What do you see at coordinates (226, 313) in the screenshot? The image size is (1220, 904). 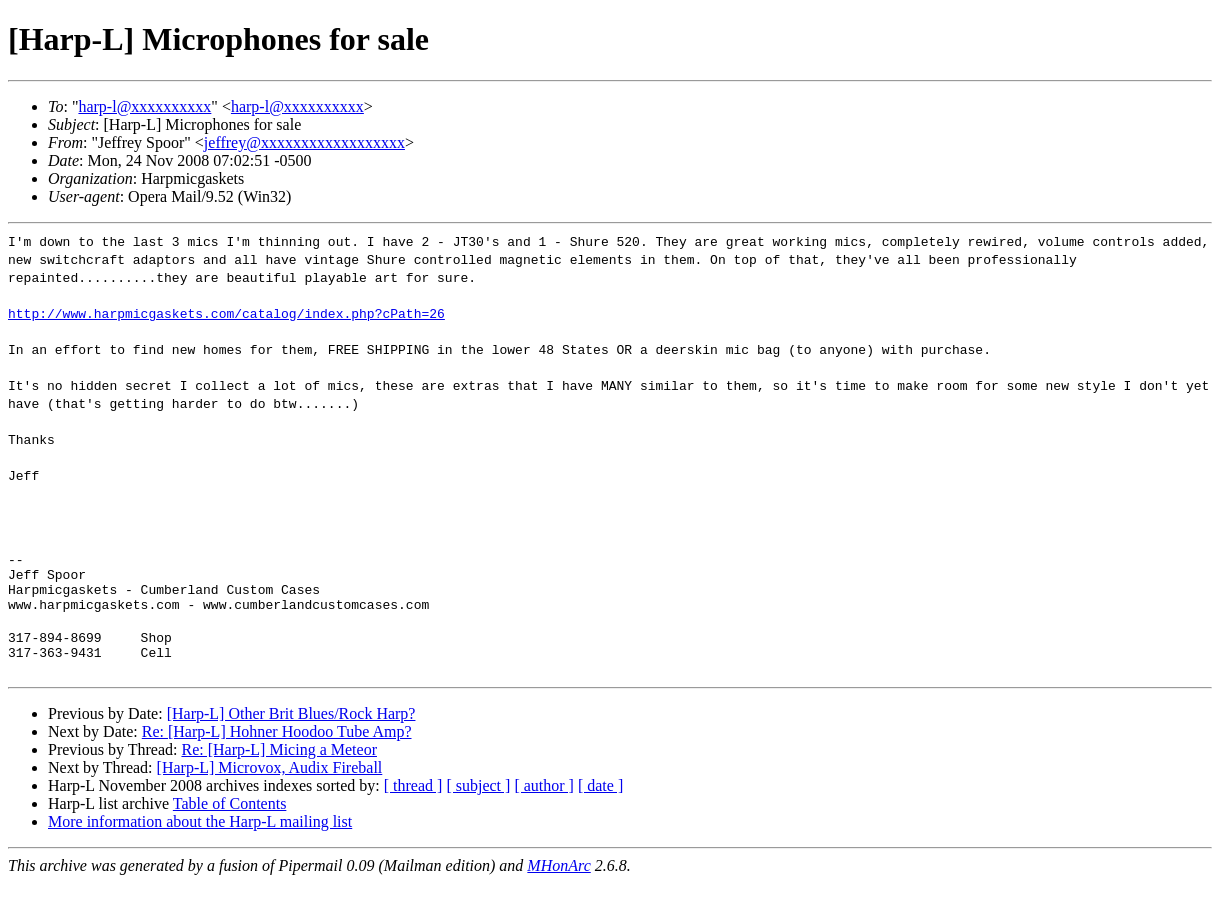 I see `http://www.harpmicgaskets.com/catalog/index.php?cPath=26` at bounding box center [226, 313].